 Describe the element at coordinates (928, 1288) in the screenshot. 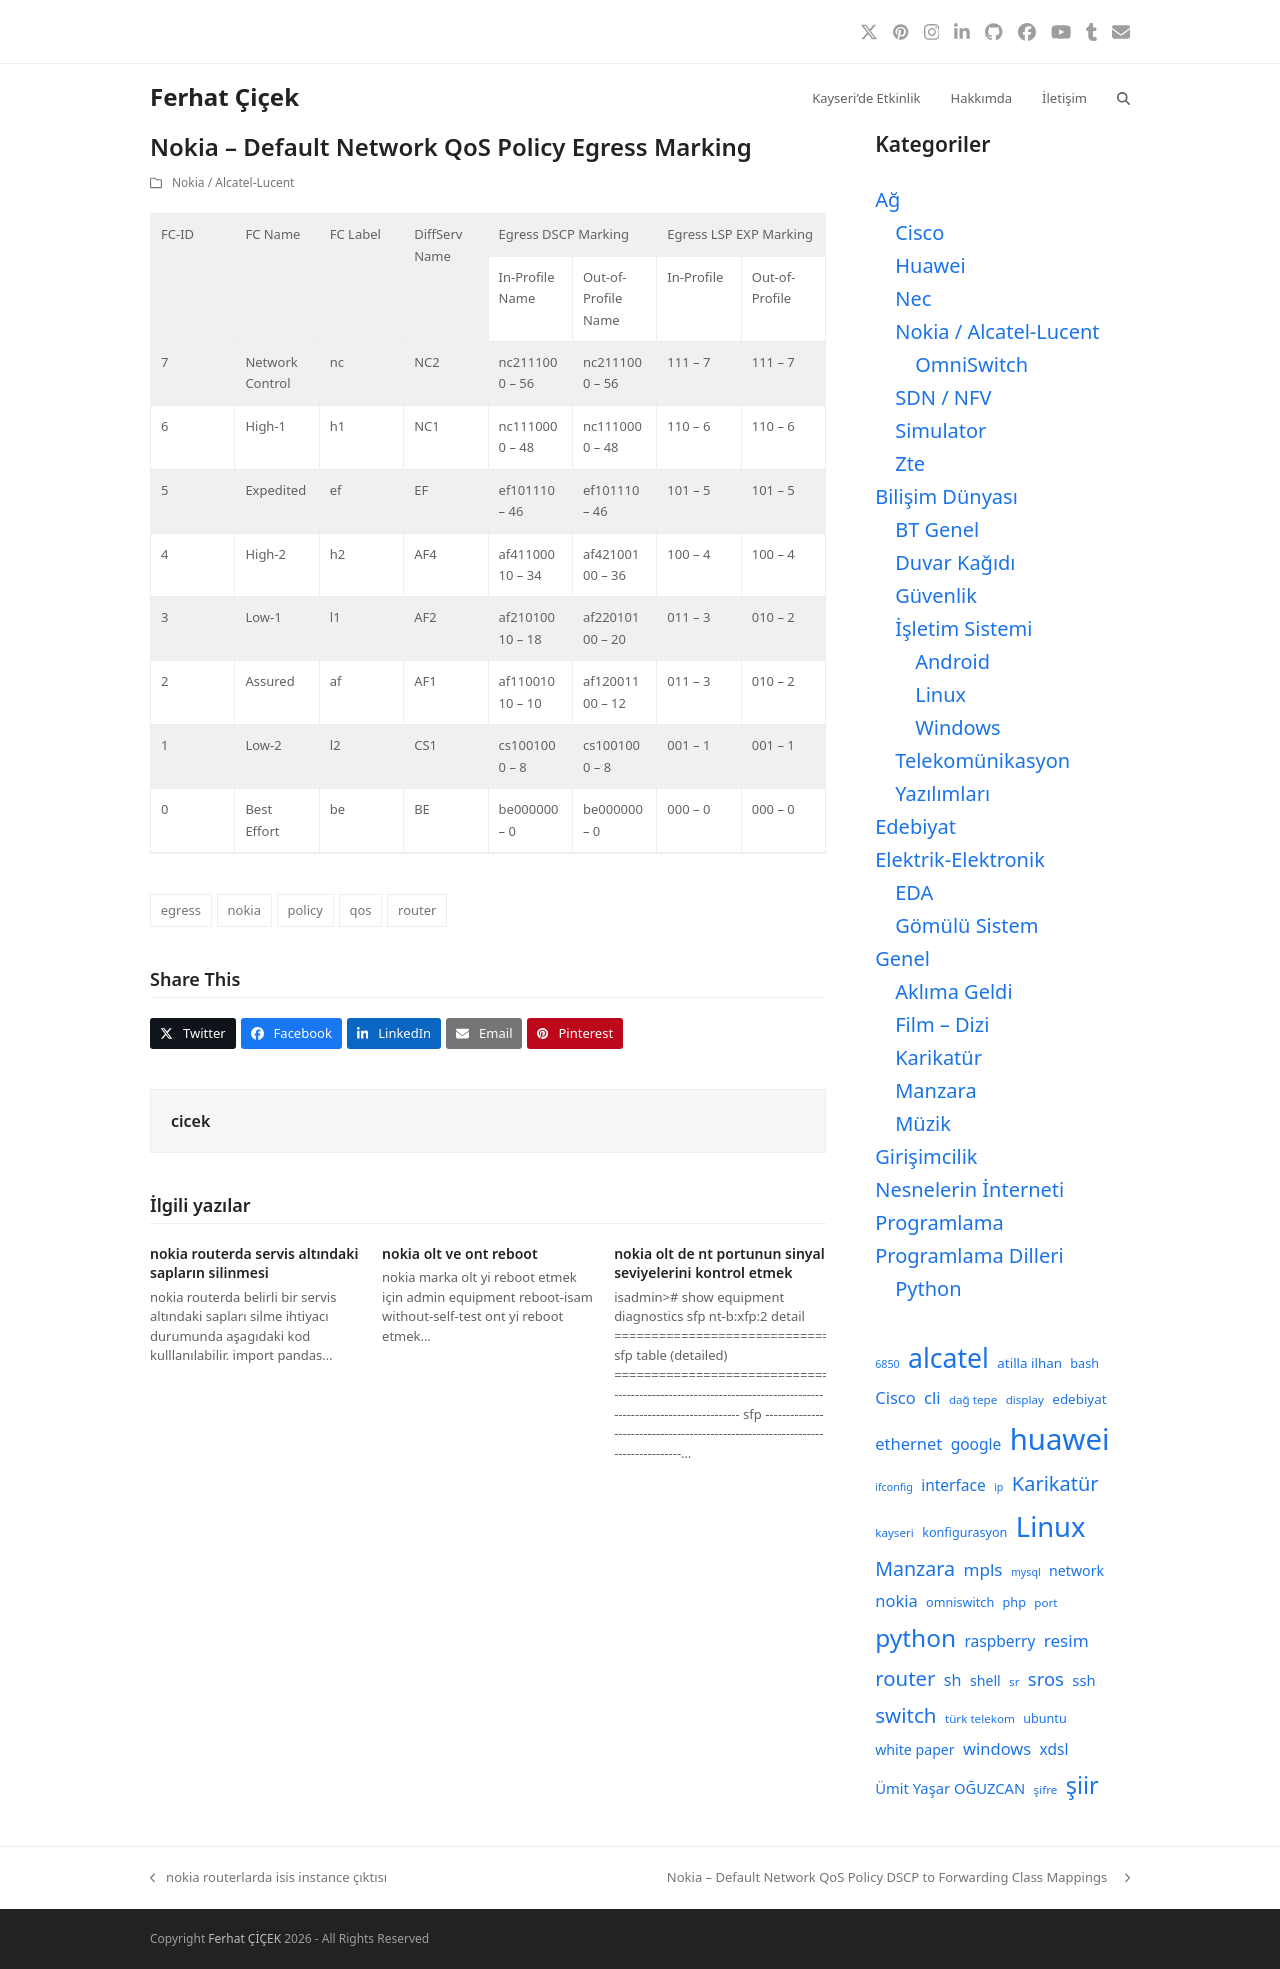

I see `Python` at that location.